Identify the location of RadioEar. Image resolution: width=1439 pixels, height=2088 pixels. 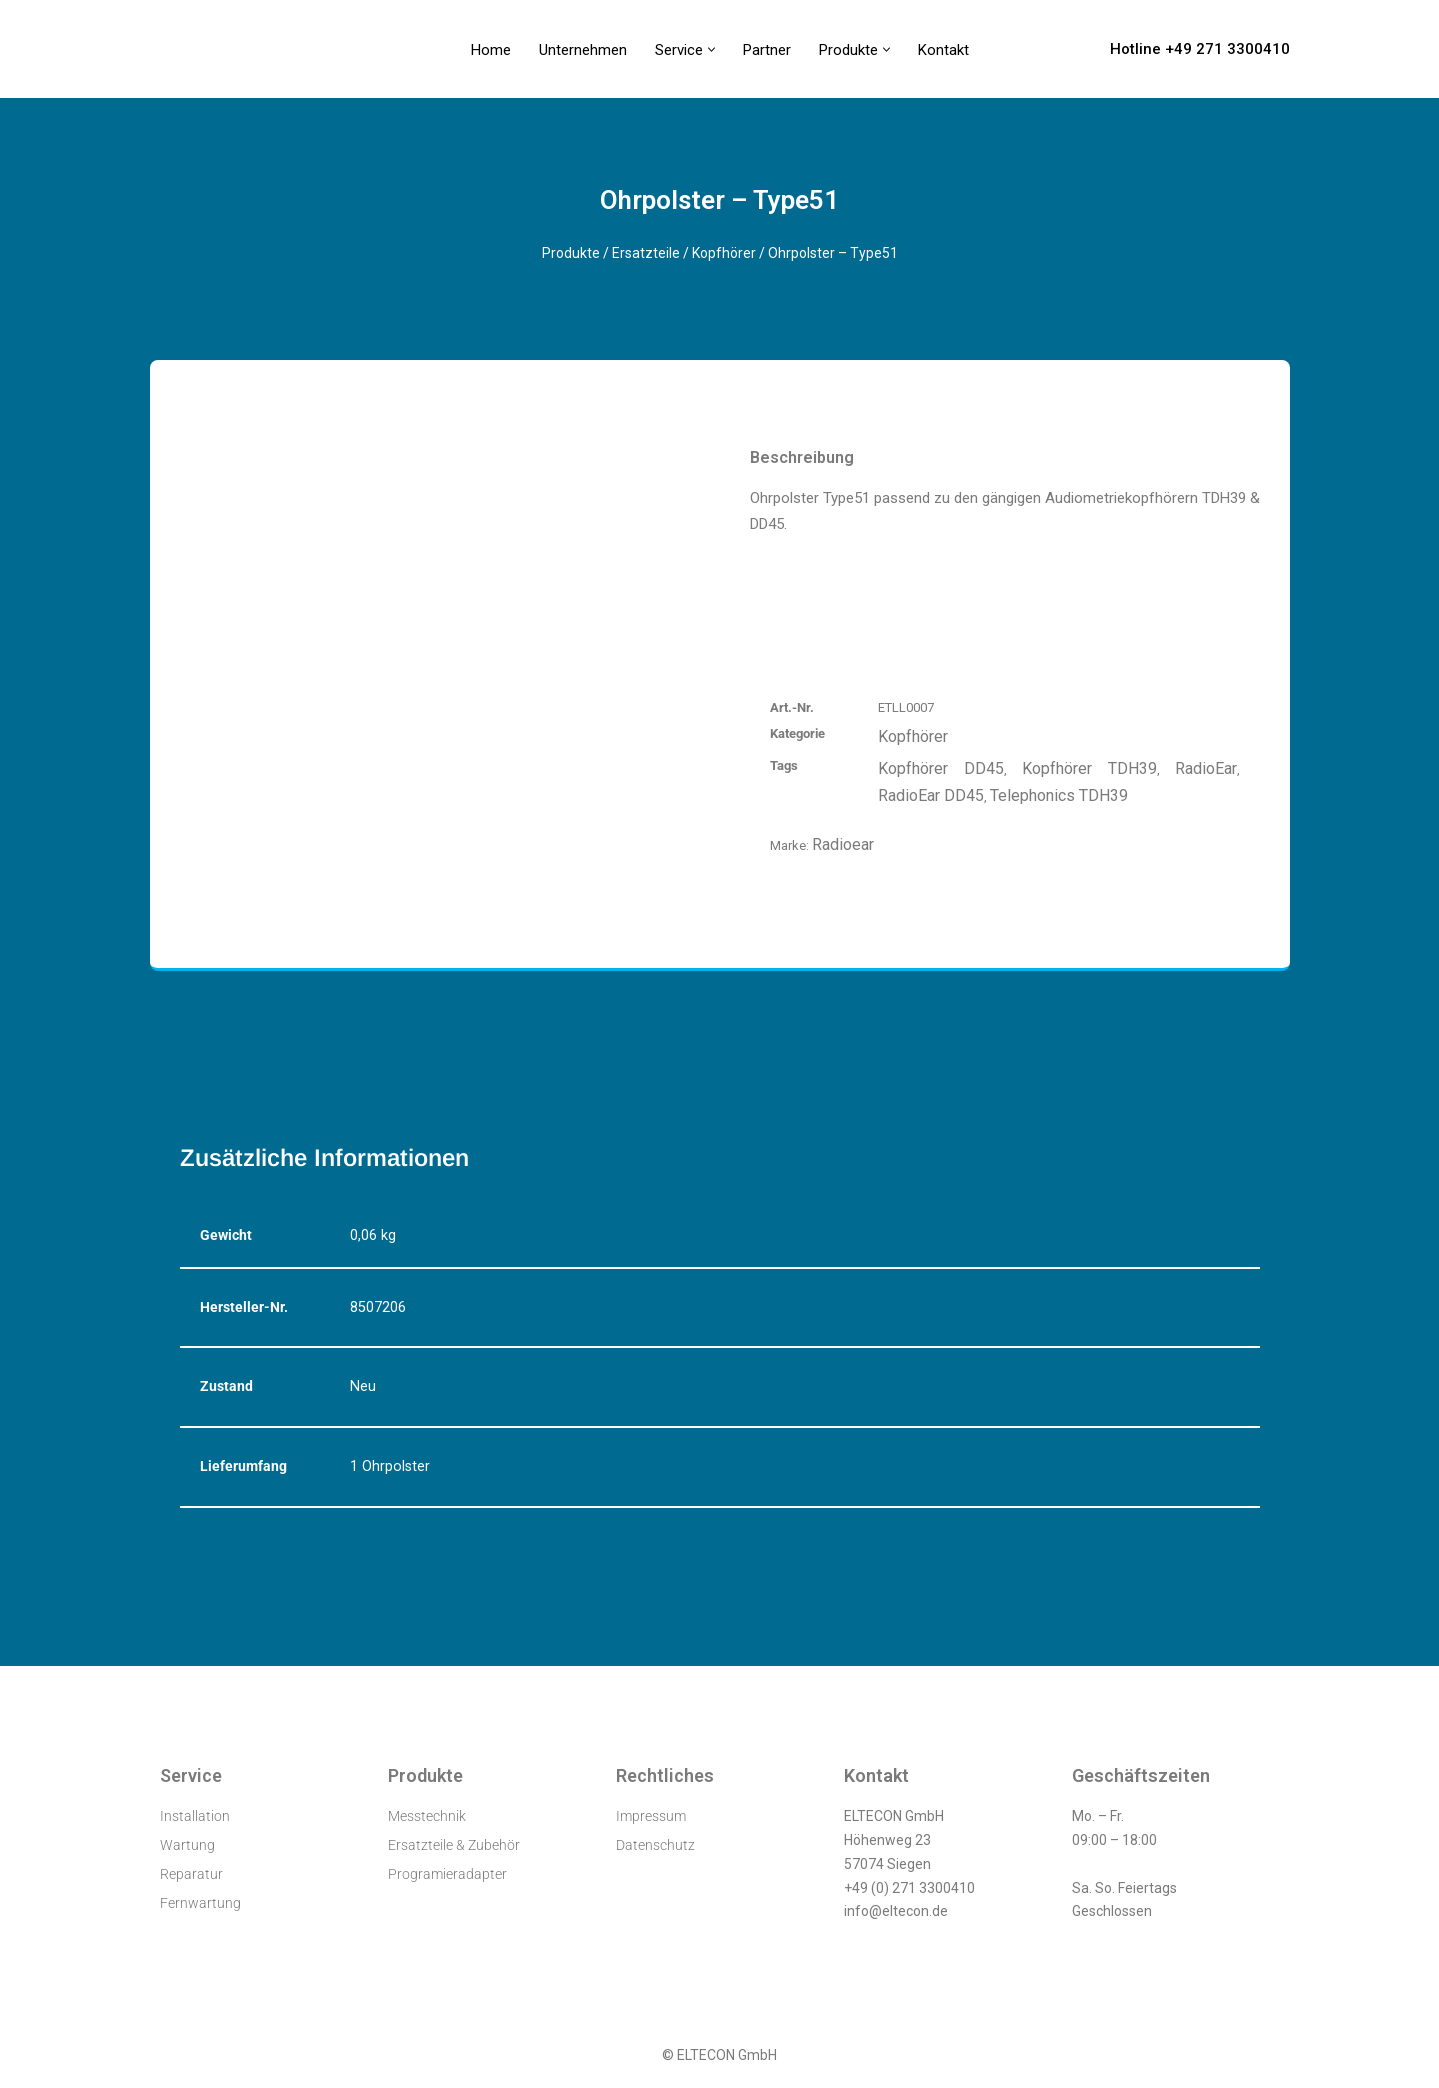
(1206, 768).